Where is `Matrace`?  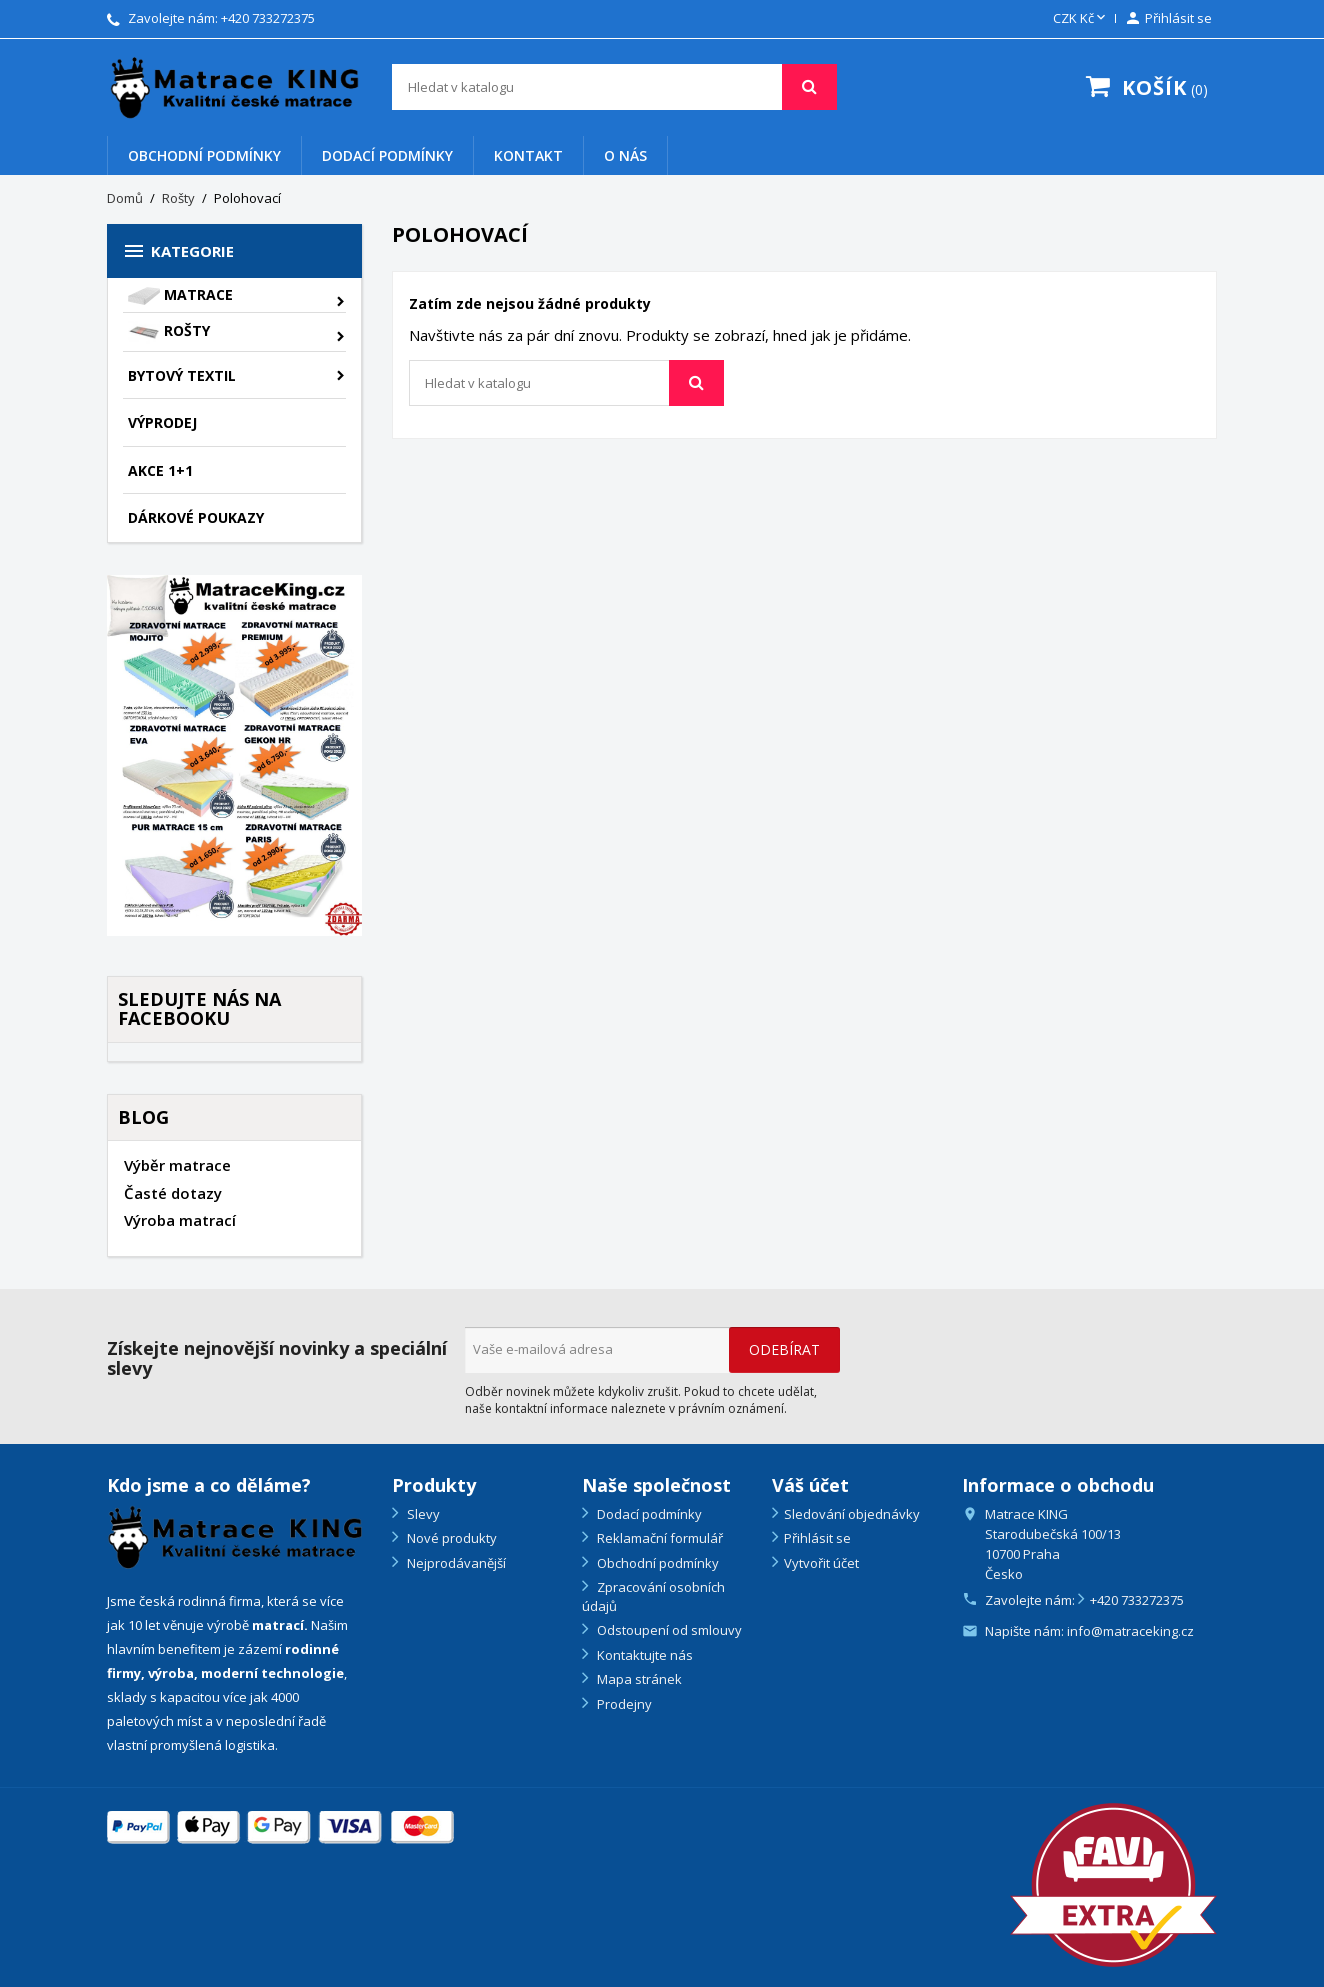
Matrace is located at coordinates (180, 295).